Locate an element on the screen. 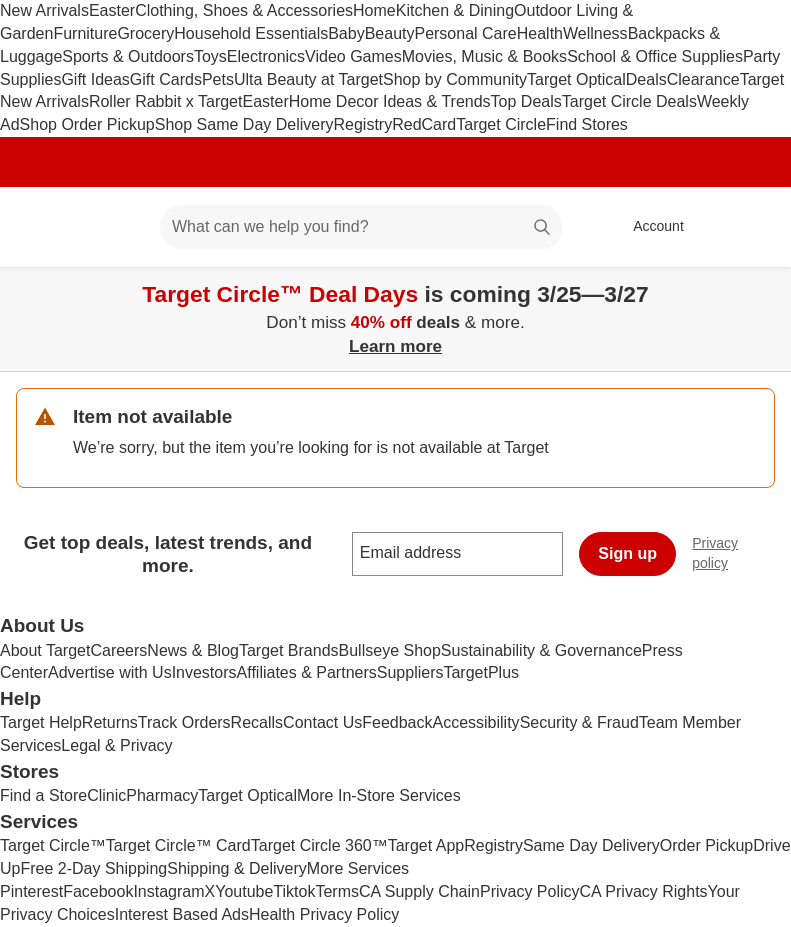  Registry is located at coordinates (363, 124).